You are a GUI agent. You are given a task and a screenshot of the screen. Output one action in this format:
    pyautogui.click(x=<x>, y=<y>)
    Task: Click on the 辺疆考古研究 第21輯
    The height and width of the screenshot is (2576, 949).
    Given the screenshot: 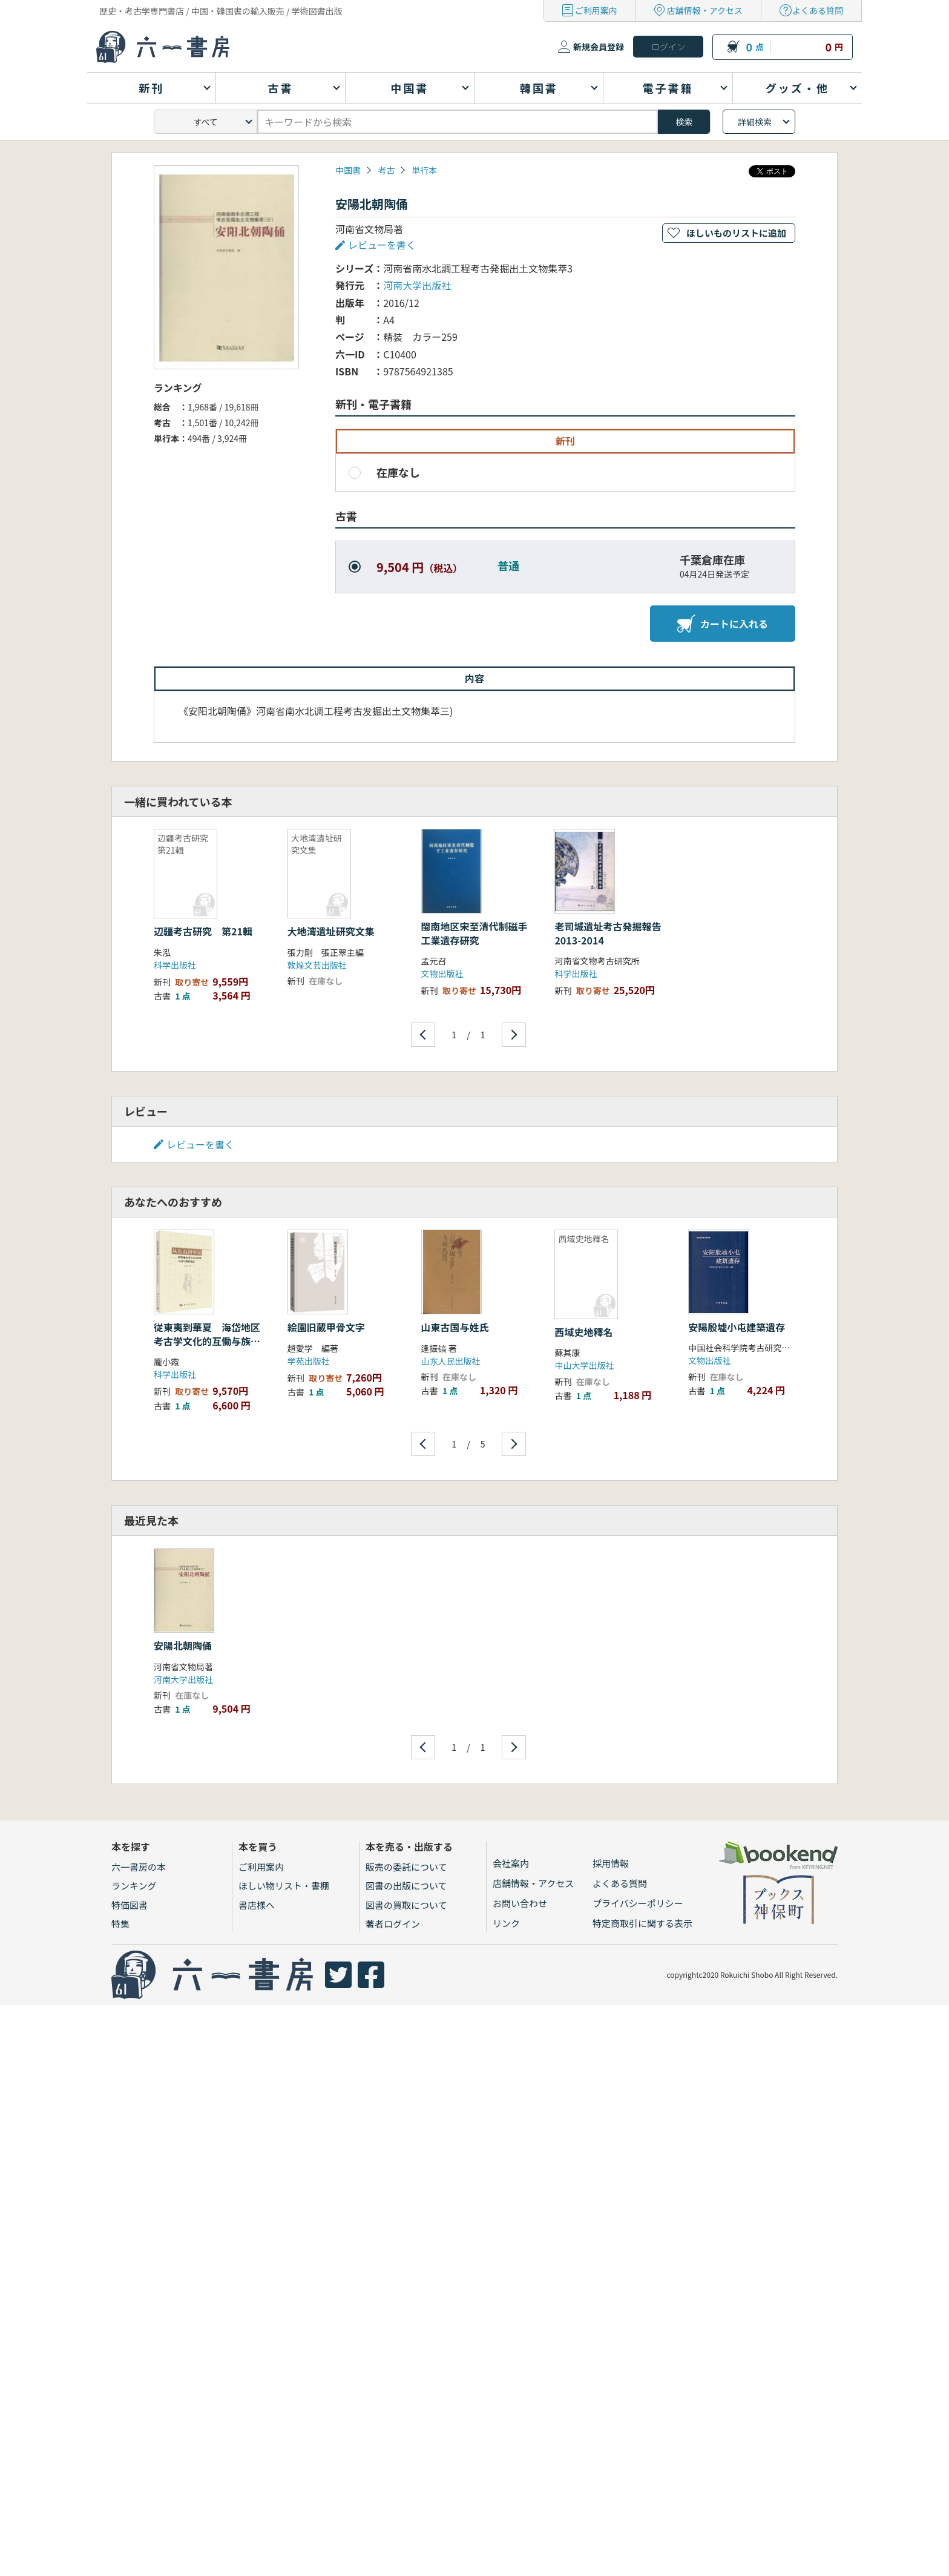 What is the action you would take?
    pyautogui.click(x=203, y=931)
    